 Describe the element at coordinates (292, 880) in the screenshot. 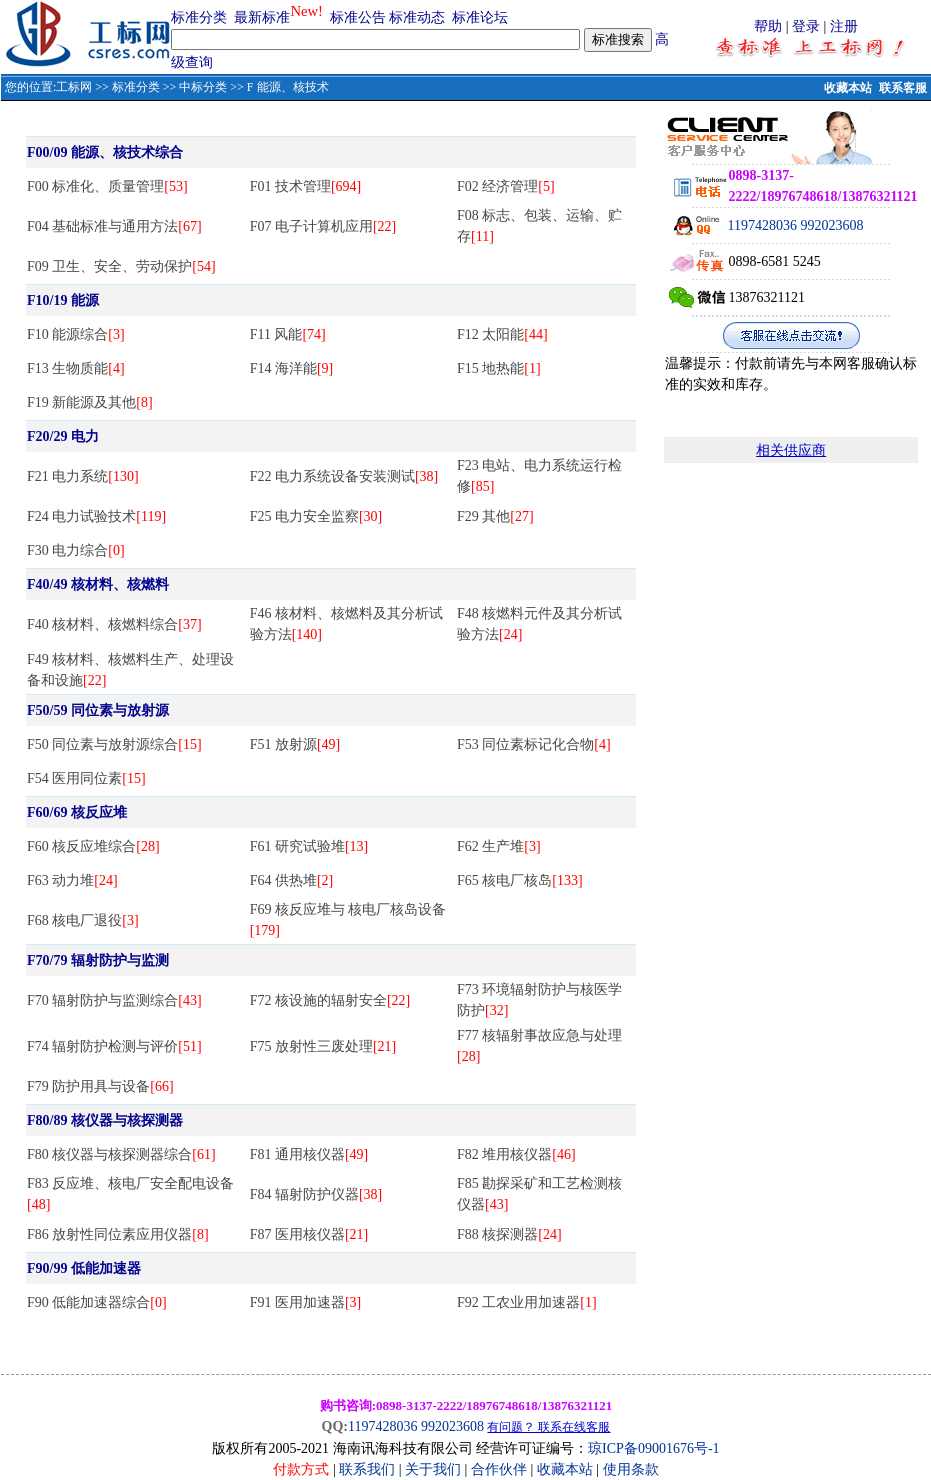

I see `F64 供热堆` at that location.